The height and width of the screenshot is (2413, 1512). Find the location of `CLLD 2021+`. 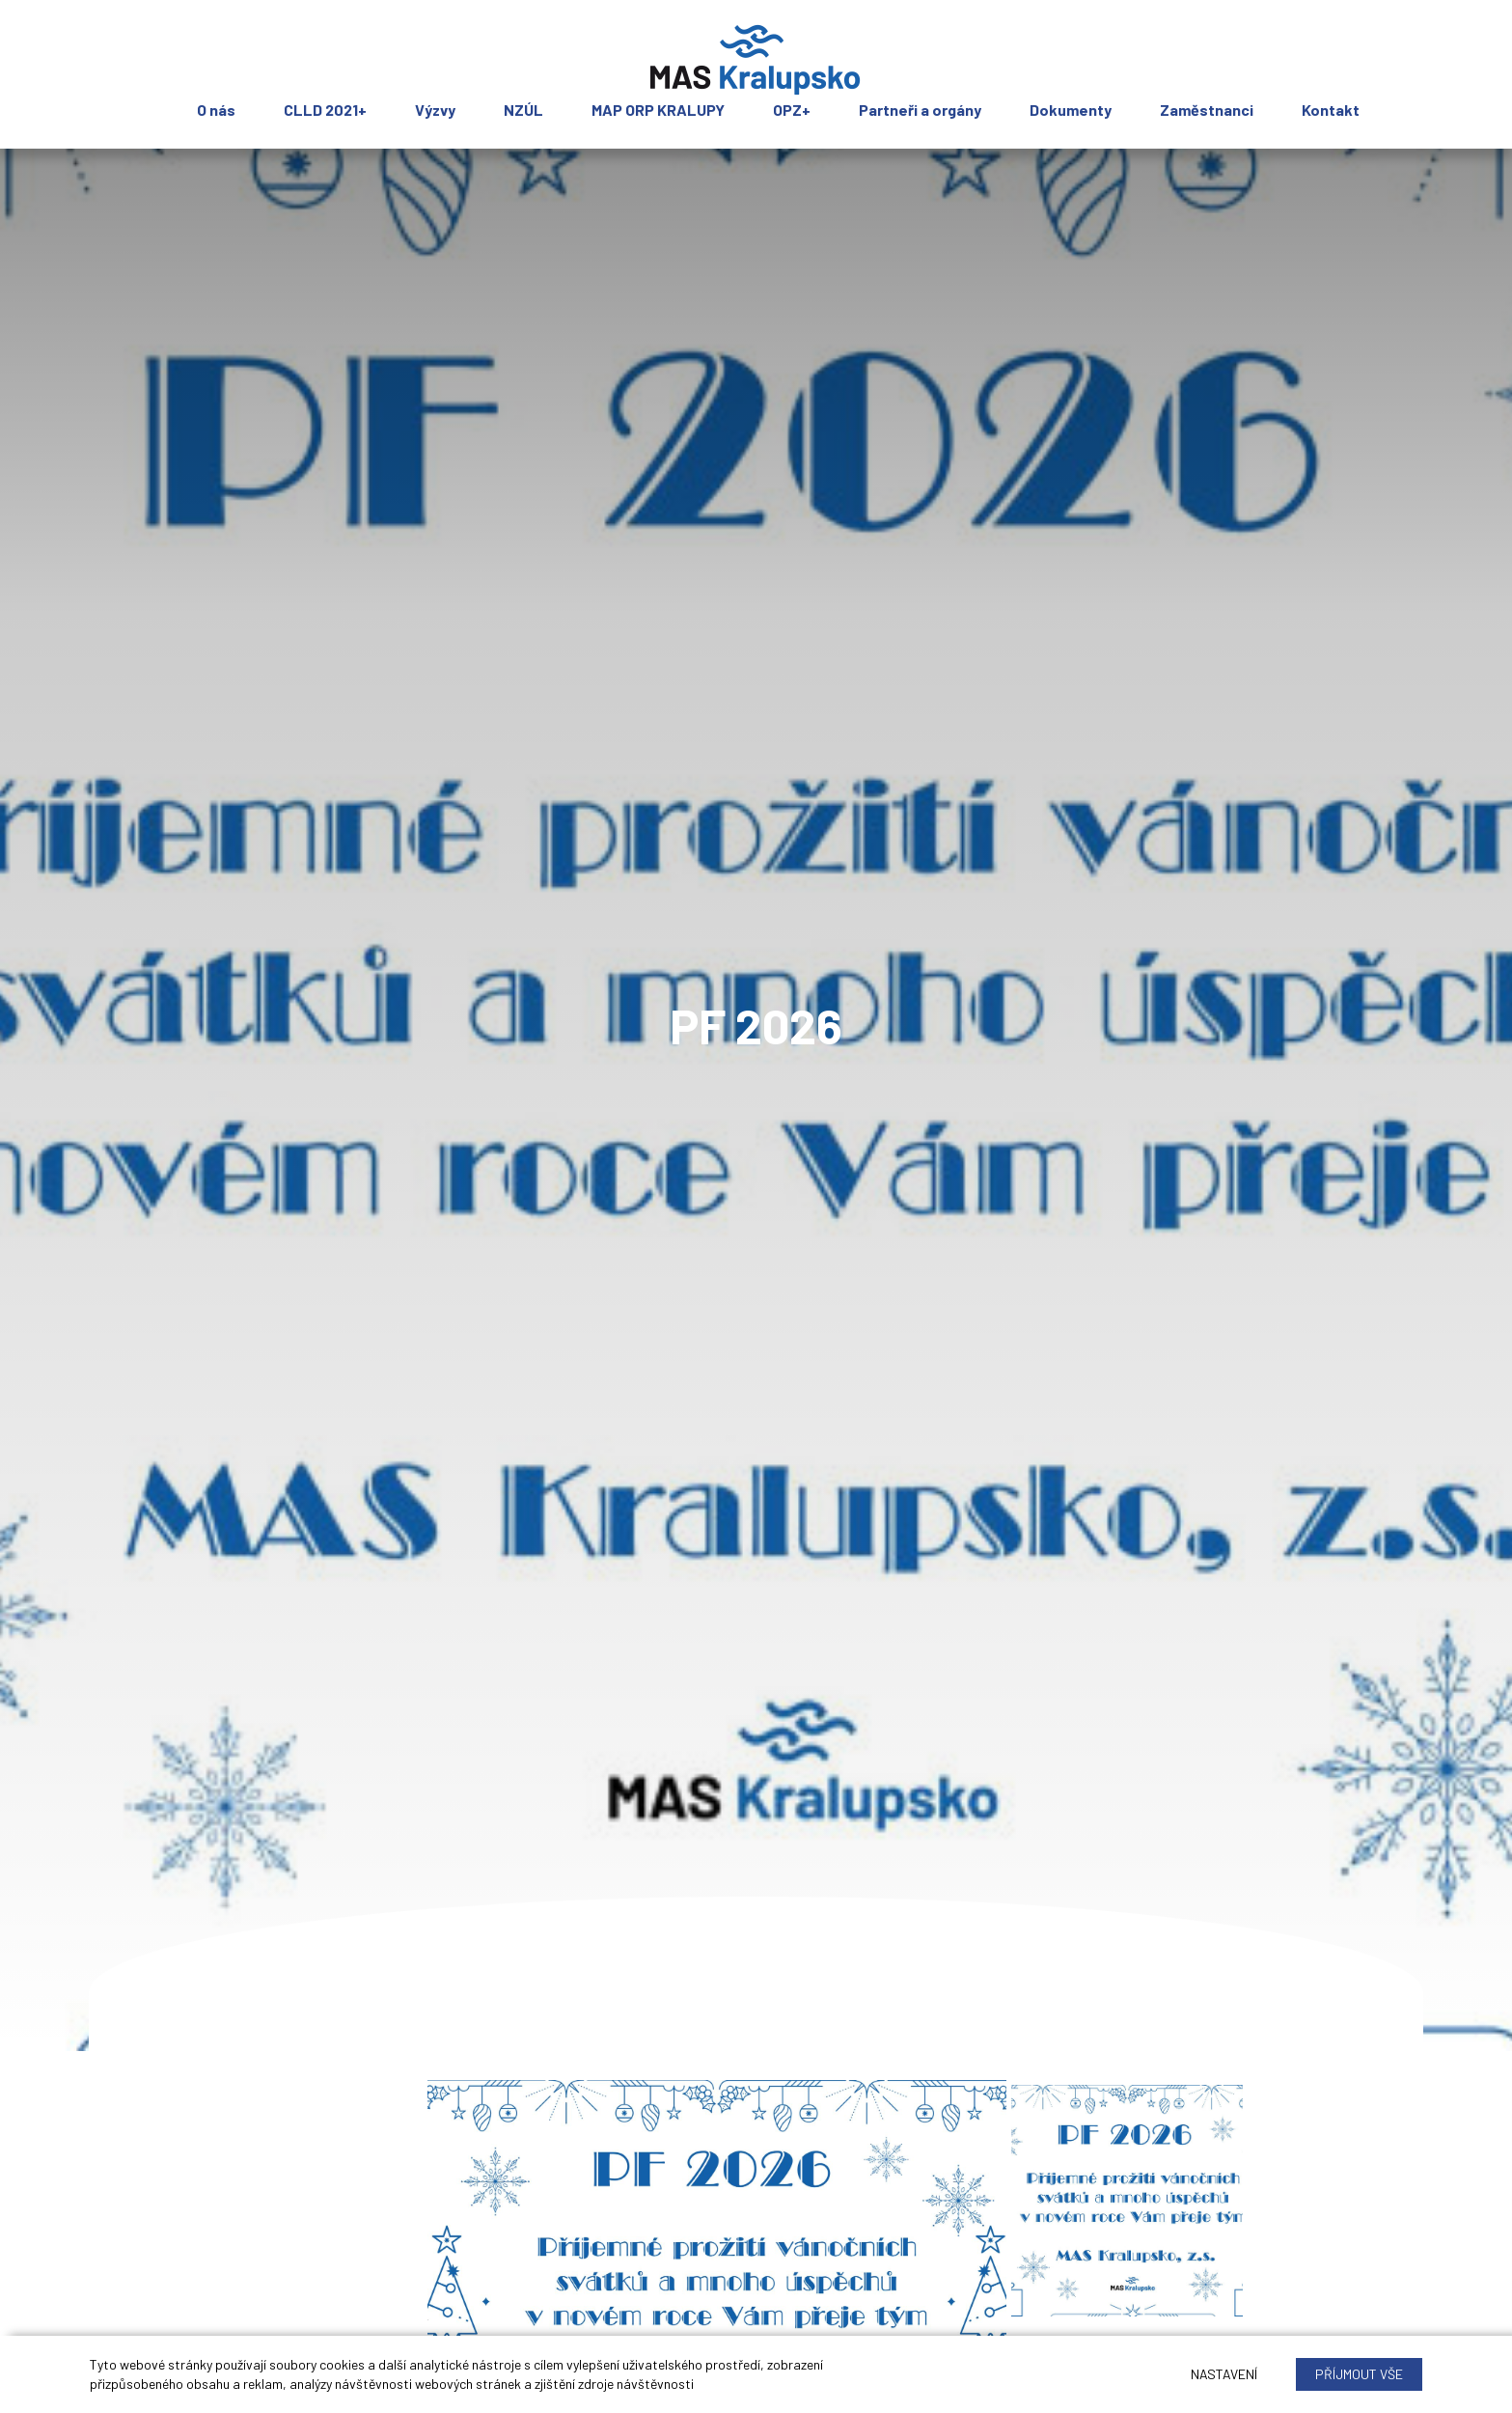

CLLD 2021+ is located at coordinates (325, 109).